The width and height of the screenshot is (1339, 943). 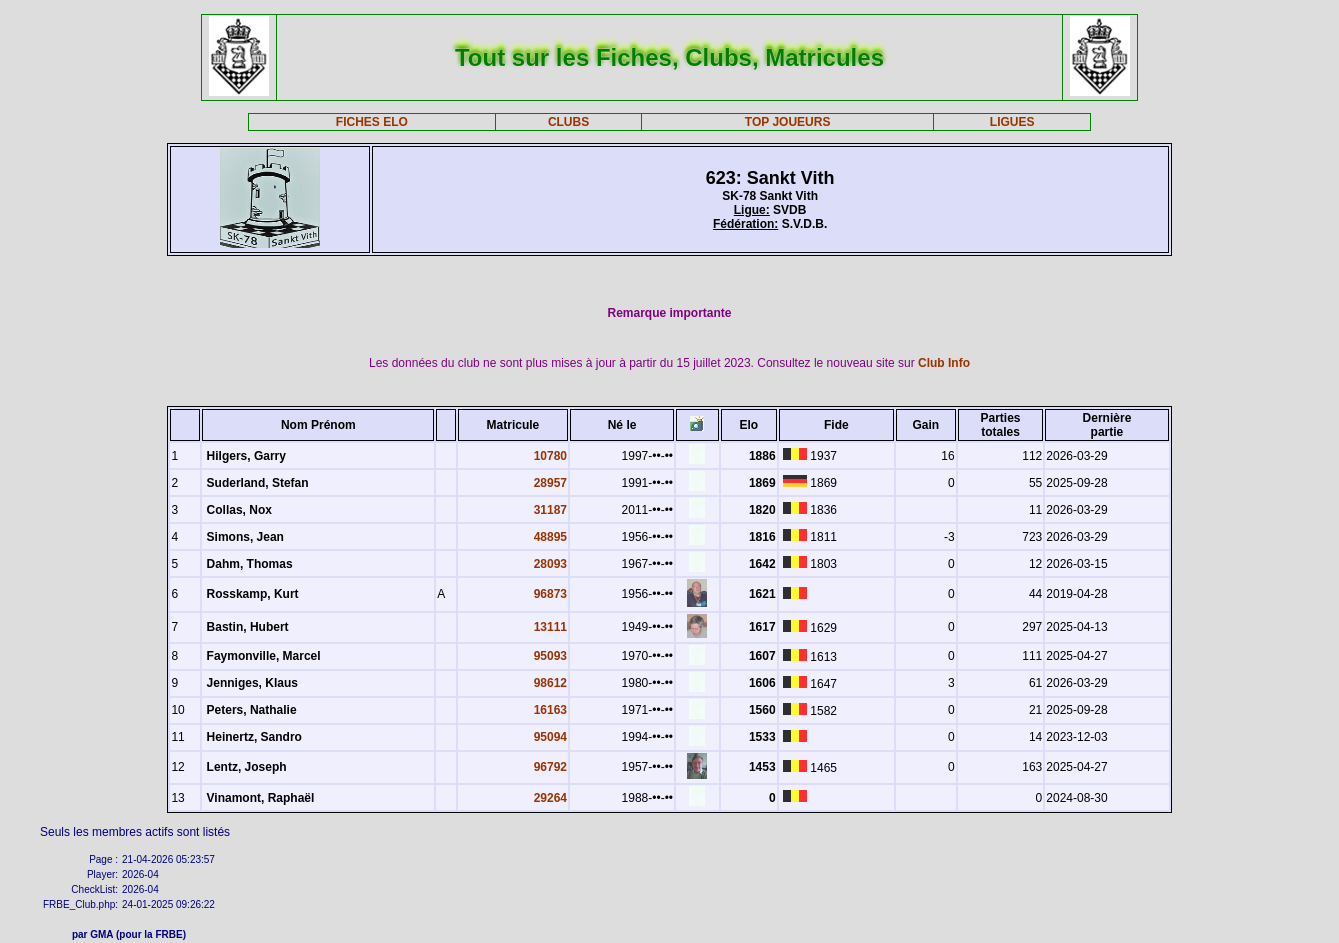 I want to click on 28957, so click(x=550, y=483).